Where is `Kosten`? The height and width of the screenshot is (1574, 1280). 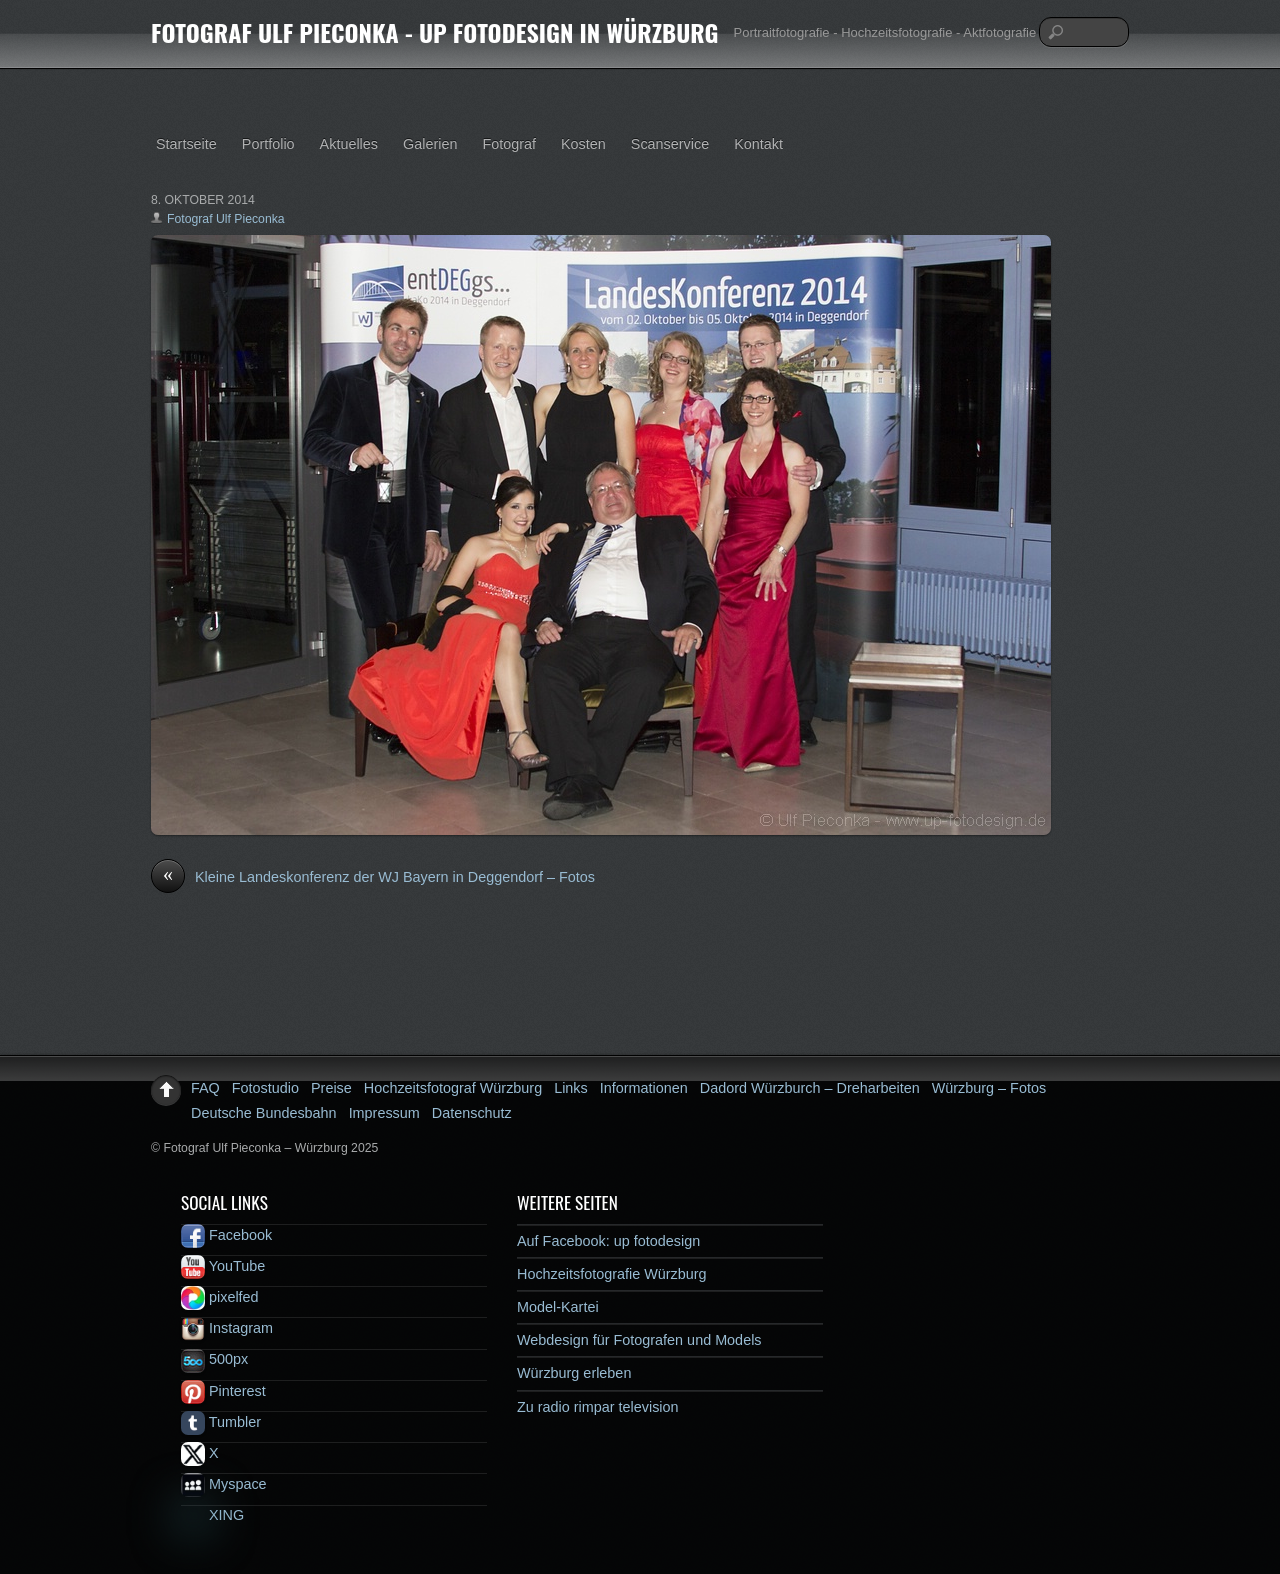
Kosten is located at coordinates (583, 144).